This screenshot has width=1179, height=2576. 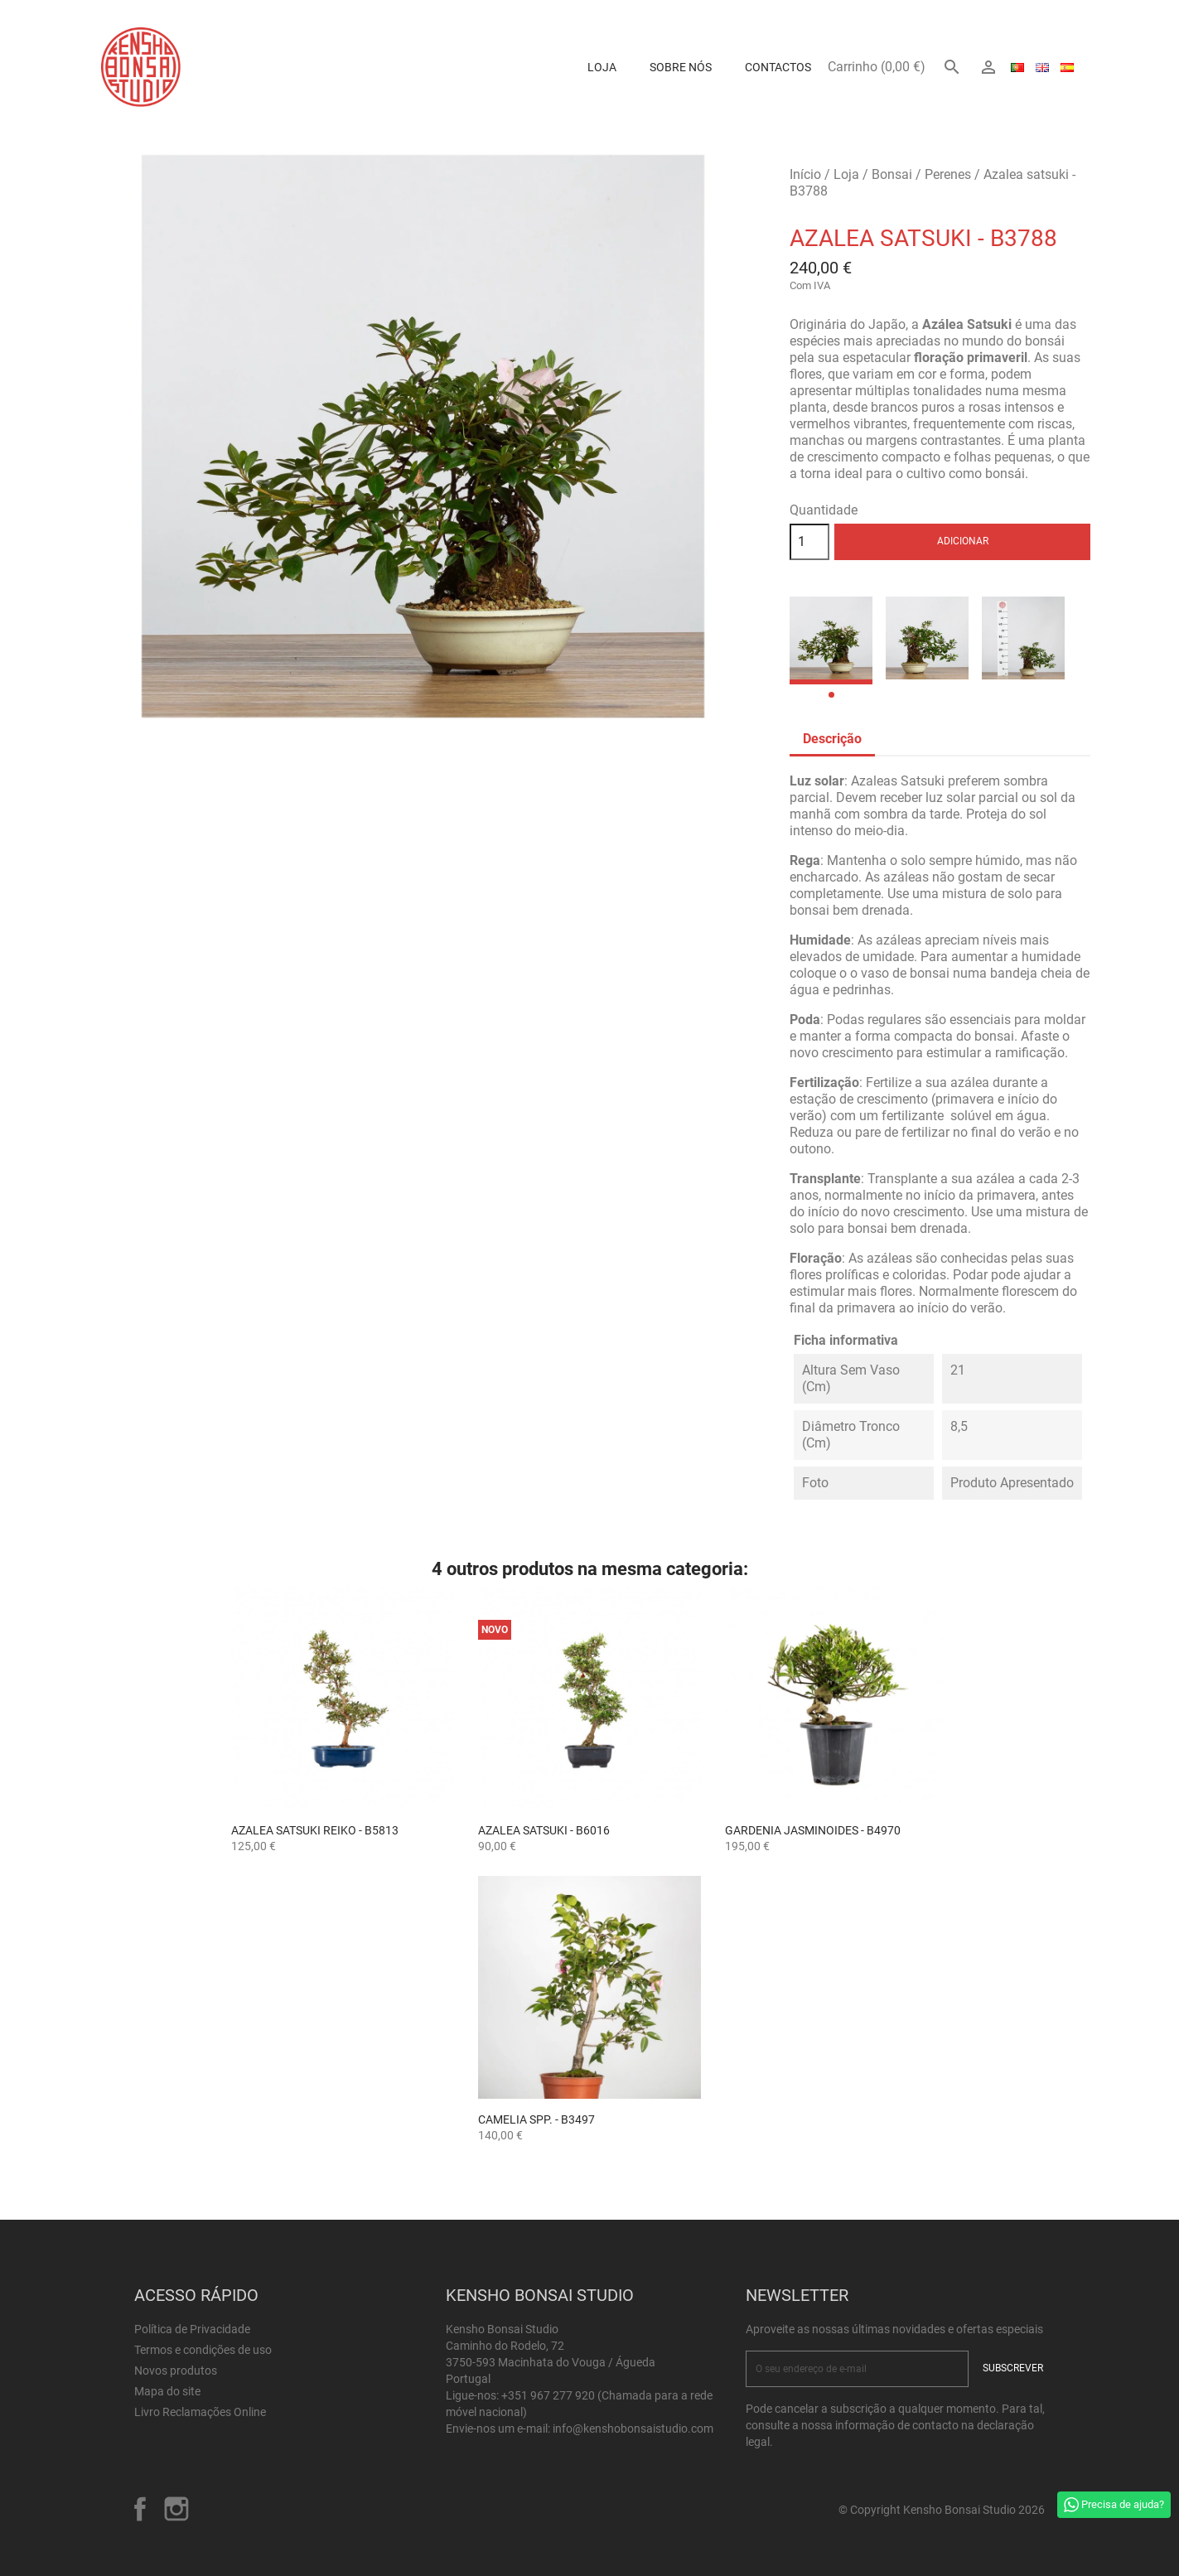 I want to click on Livro Reclamações Online, so click(x=200, y=2412).